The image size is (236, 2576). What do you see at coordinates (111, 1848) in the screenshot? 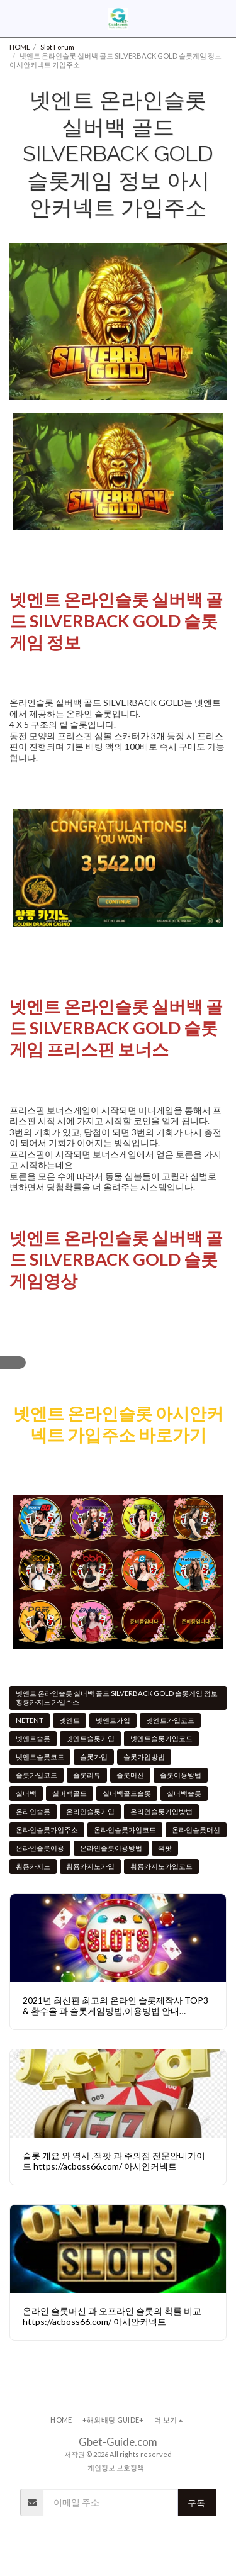
I see `온라인슬롯이용방법` at bounding box center [111, 1848].